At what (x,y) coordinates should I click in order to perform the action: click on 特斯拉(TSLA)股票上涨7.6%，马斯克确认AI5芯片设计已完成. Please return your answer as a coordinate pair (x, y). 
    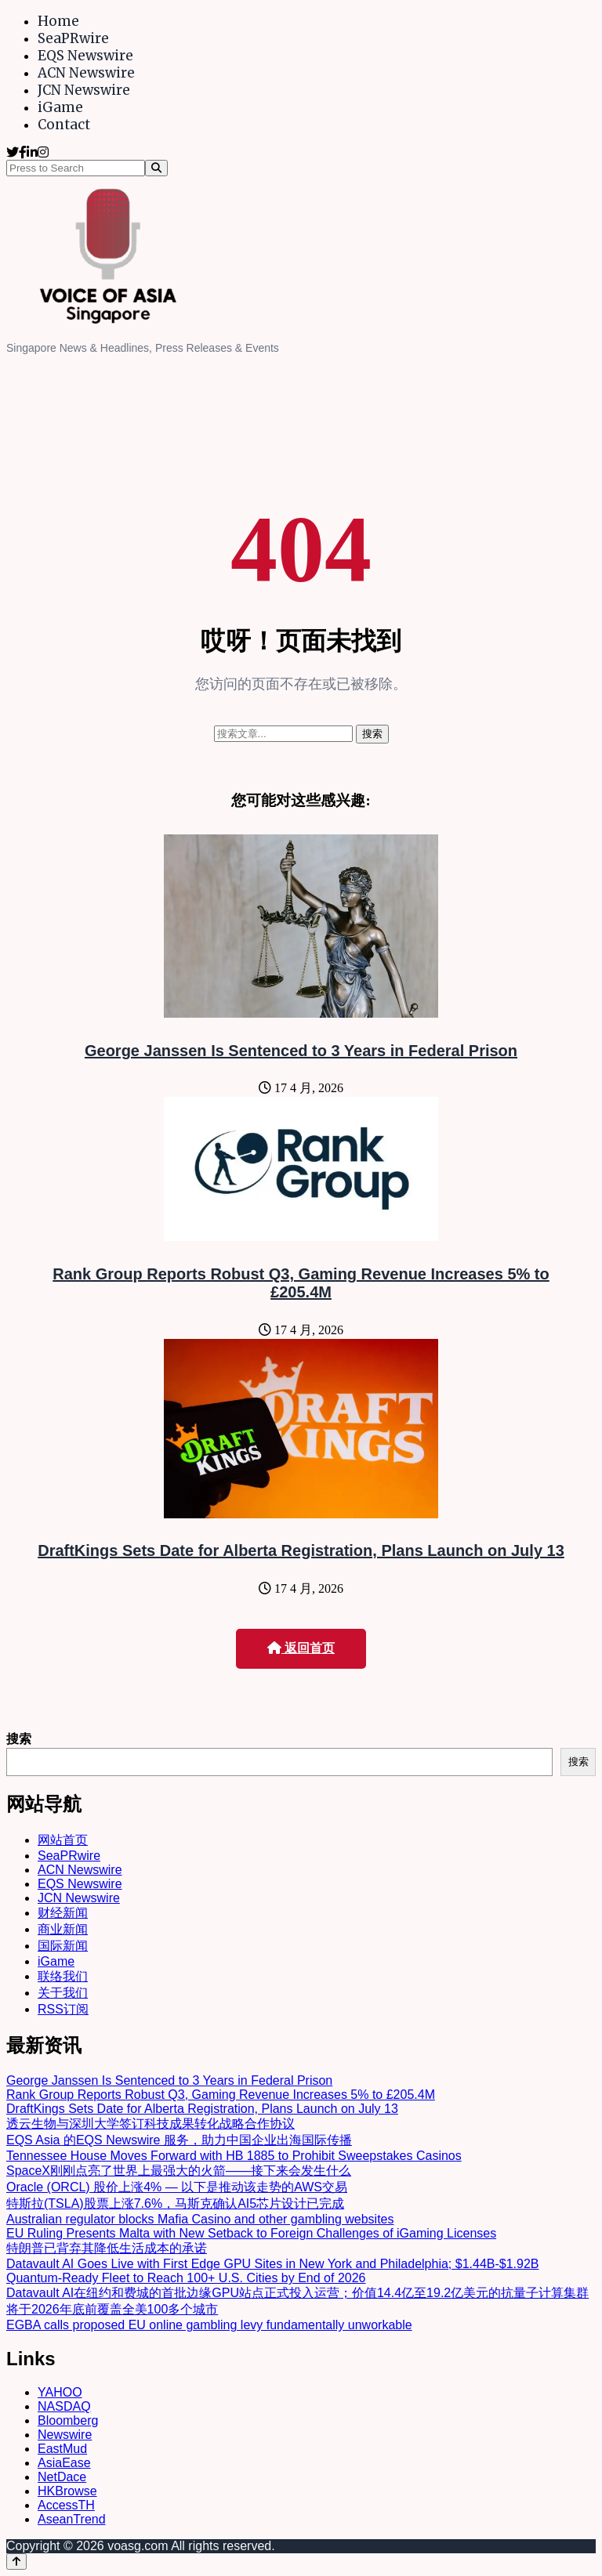
    Looking at the image, I should click on (175, 2203).